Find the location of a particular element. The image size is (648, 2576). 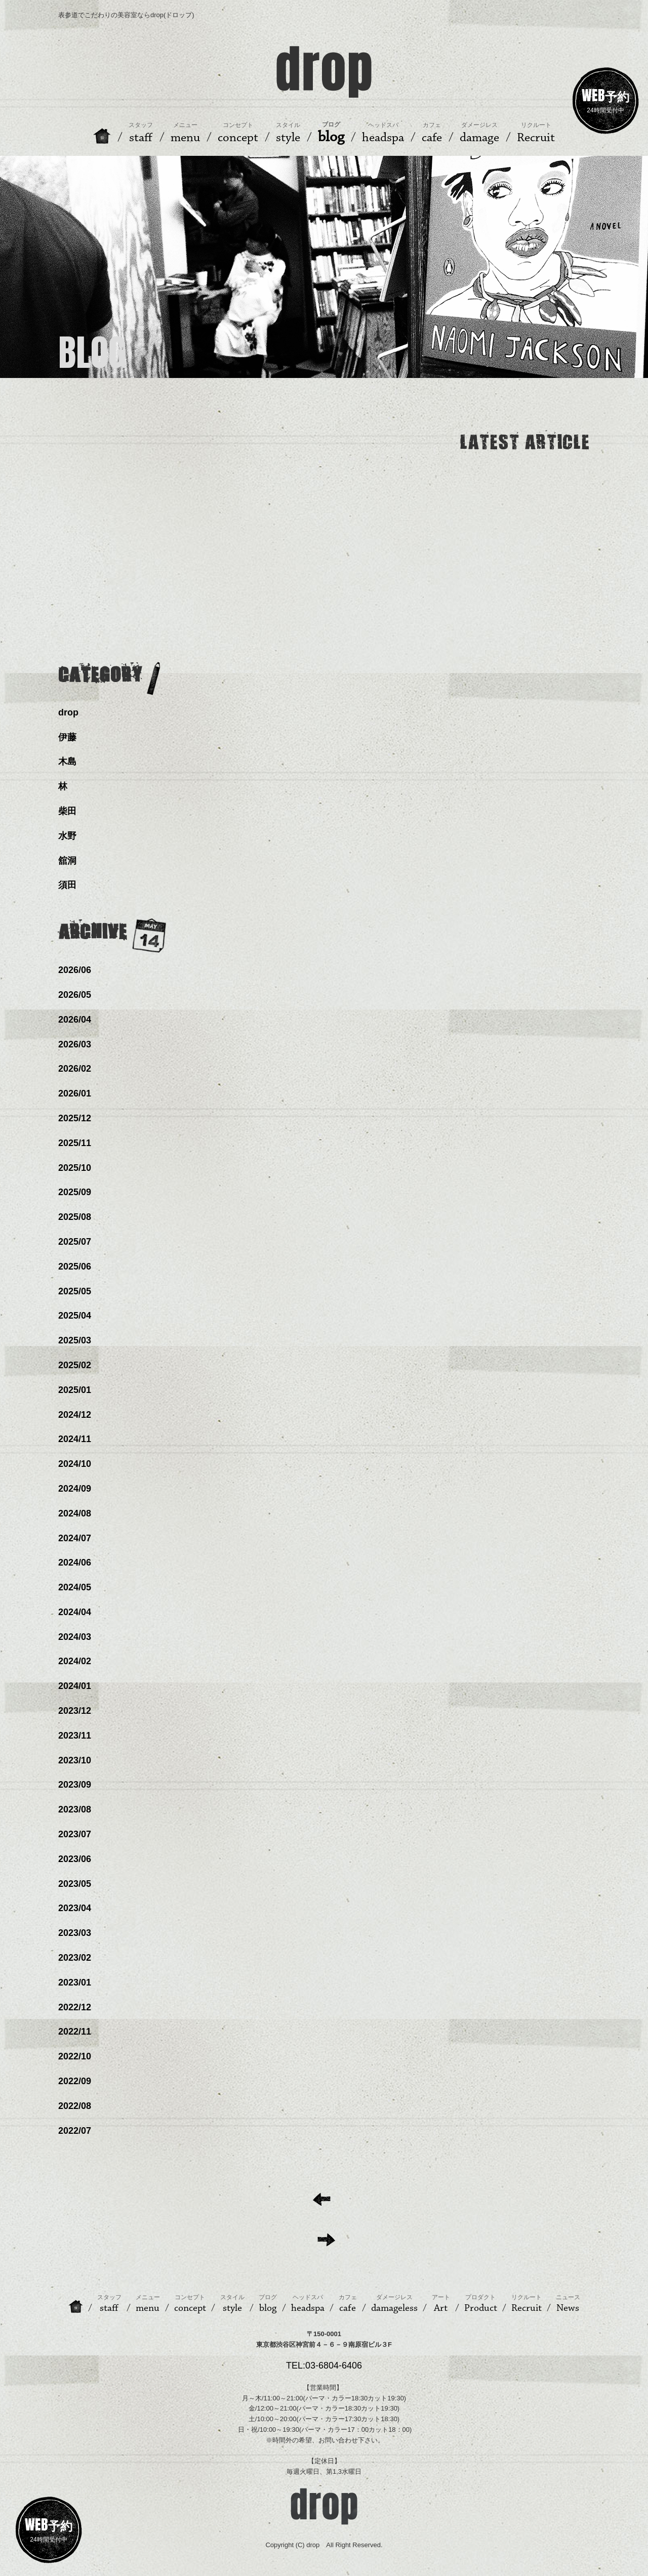

伊藤 is located at coordinates (67, 737).